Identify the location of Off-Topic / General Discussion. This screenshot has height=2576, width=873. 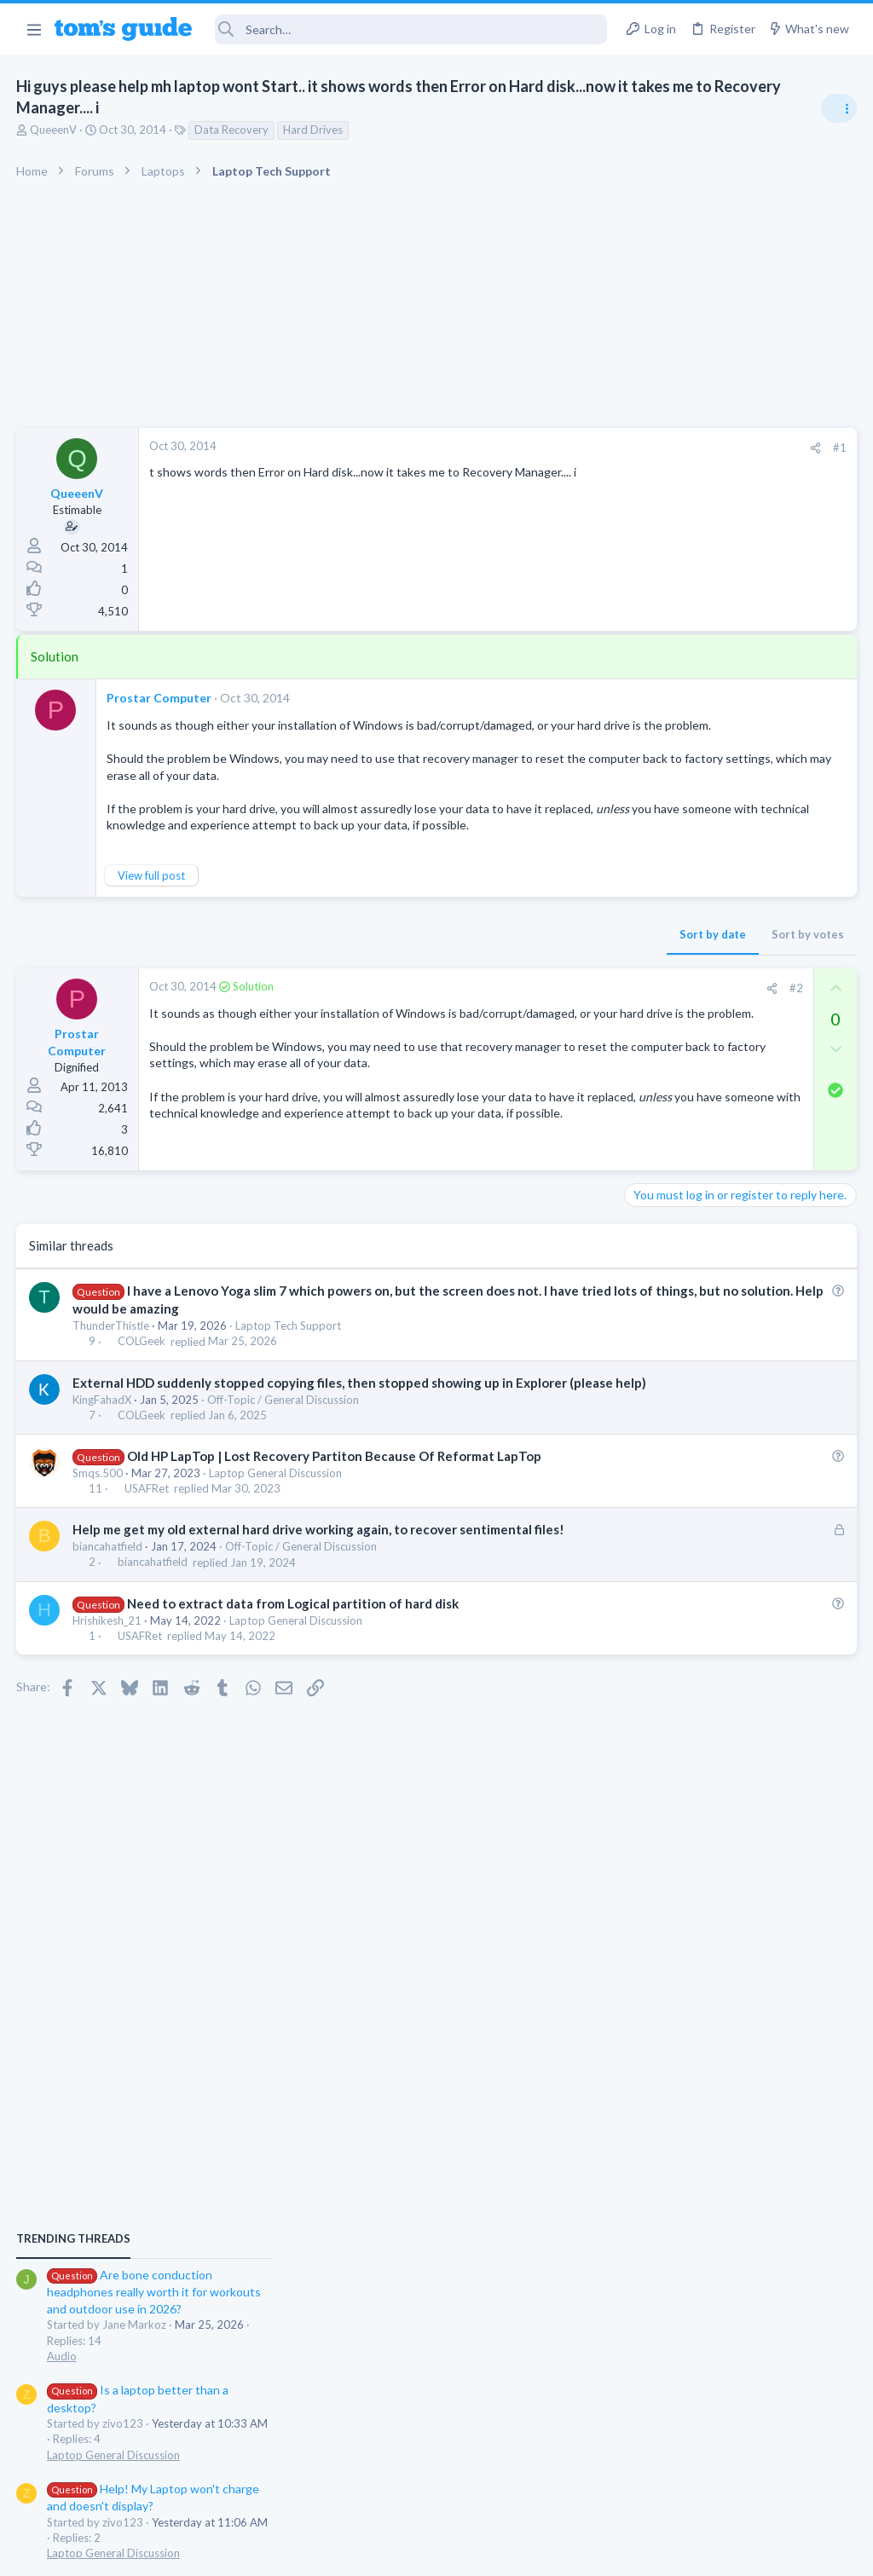
(284, 1458).